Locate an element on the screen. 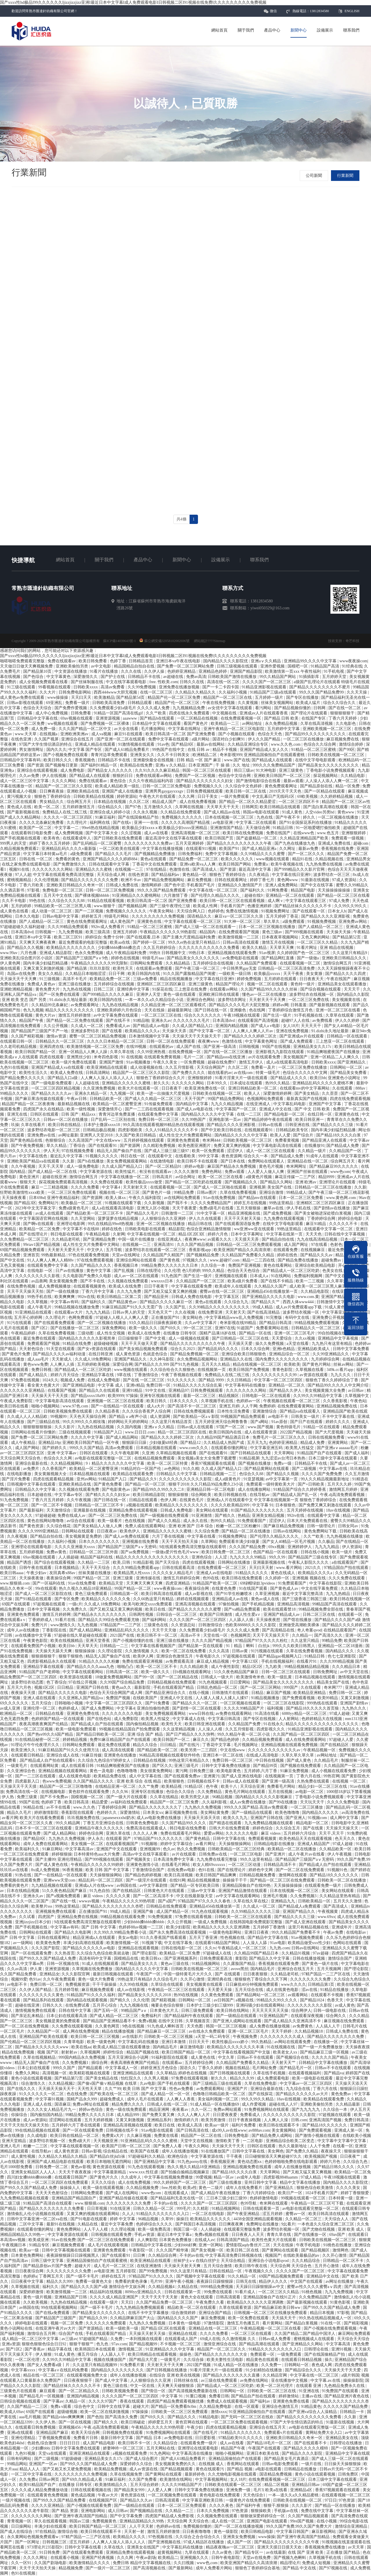  久久这里只有精品9 is located at coordinates (350, 953).